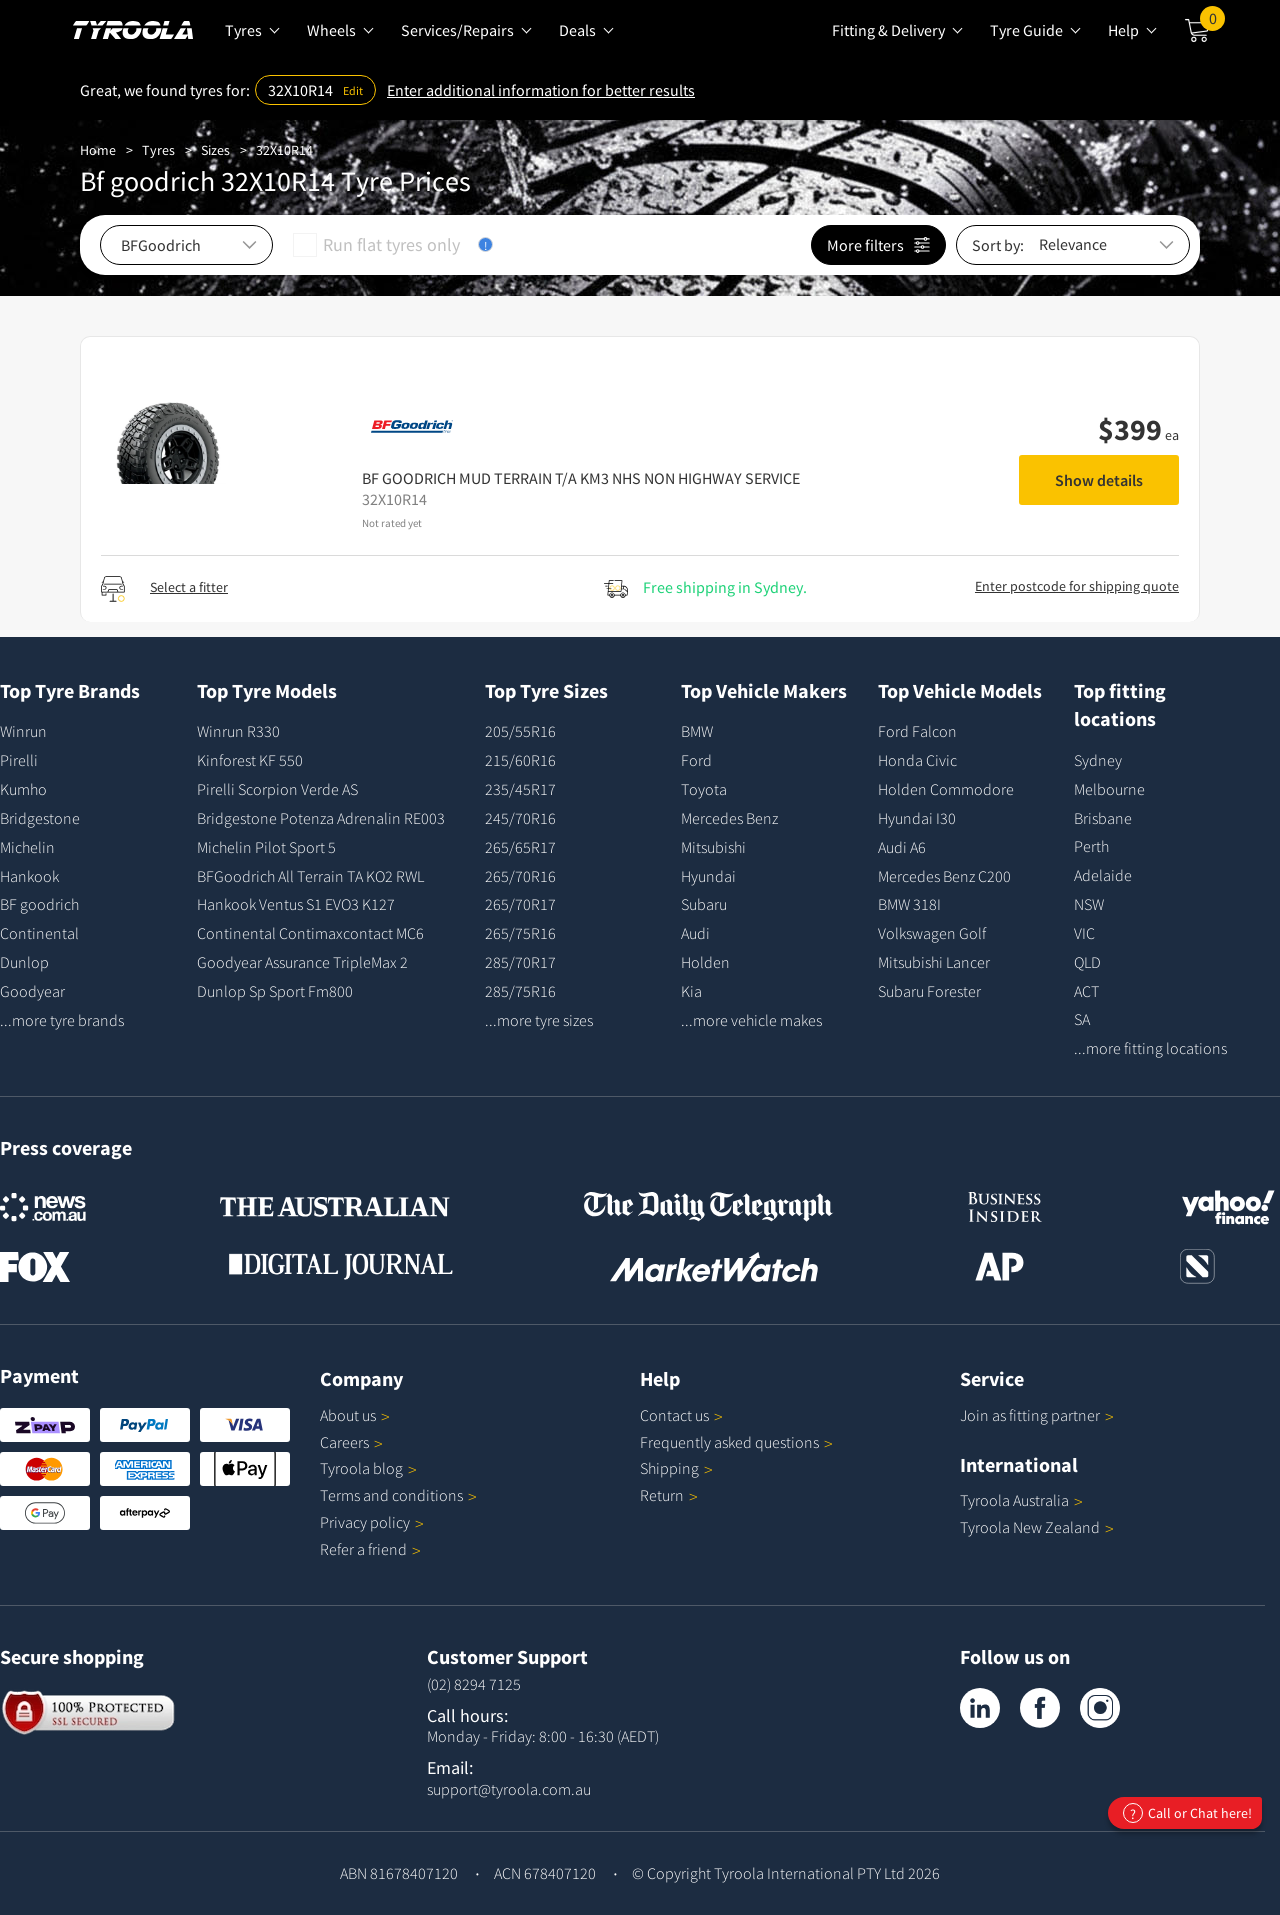 This screenshot has height=1915, width=1280. I want to click on 265/70R16, so click(520, 876).